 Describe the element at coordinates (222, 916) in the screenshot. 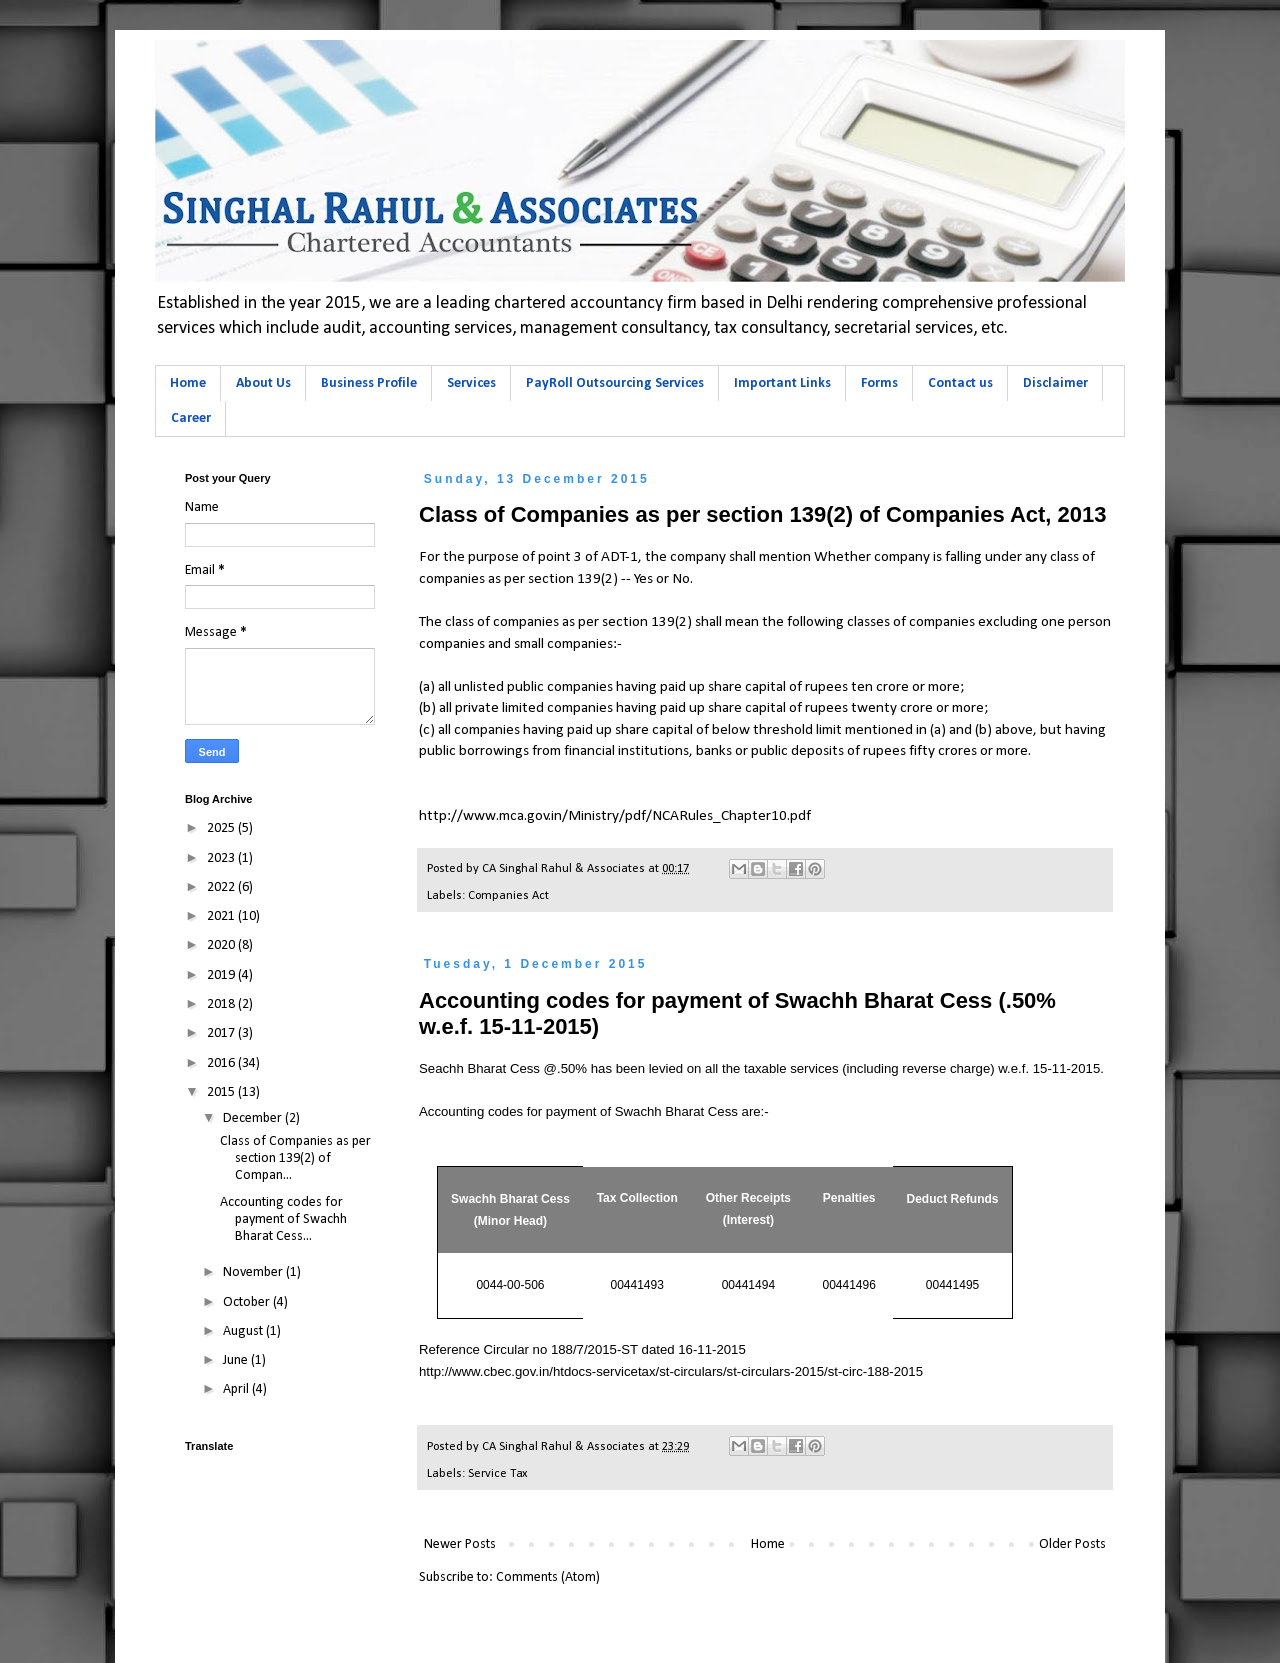

I see `2021` at that location.